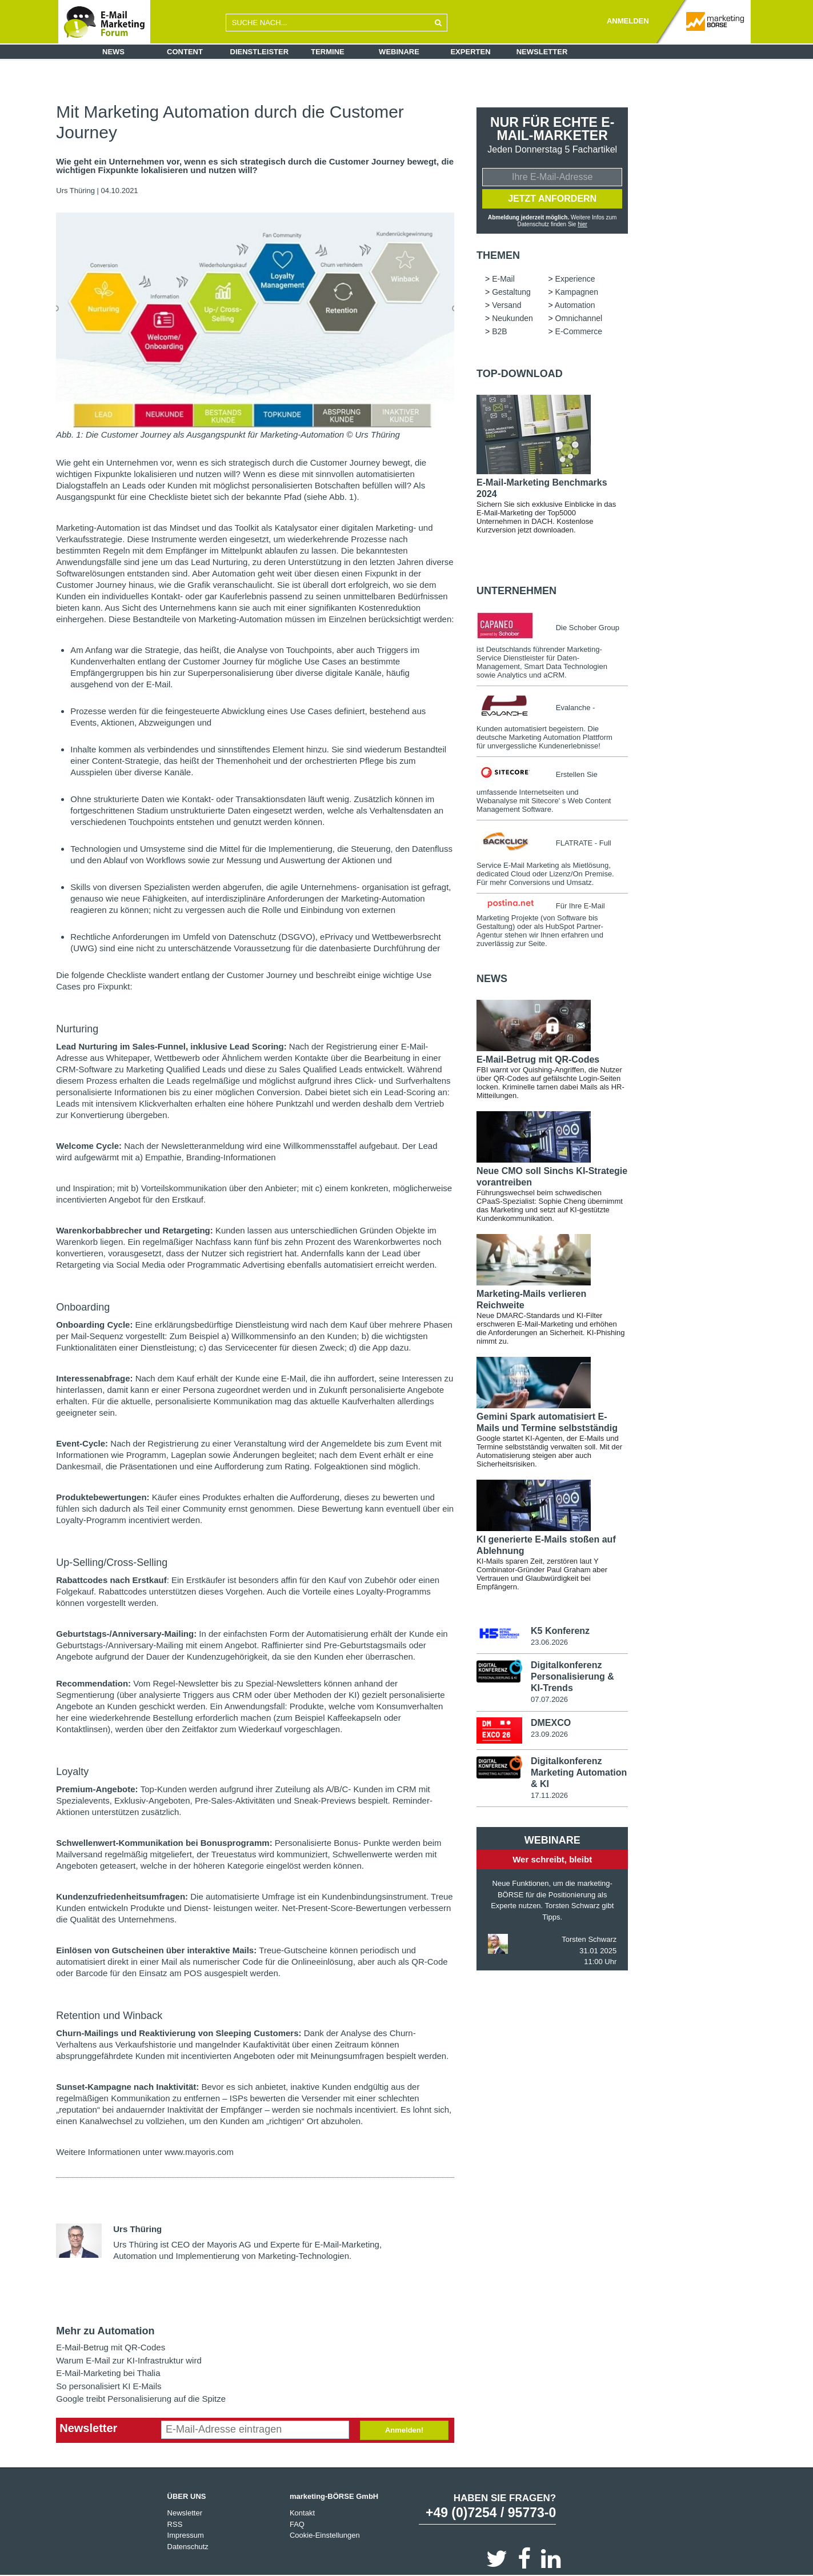 This screenshot has height=2576, width=813. Describe the element at coordinates (185, 51) in the screenshot. I see `Content` at that location.